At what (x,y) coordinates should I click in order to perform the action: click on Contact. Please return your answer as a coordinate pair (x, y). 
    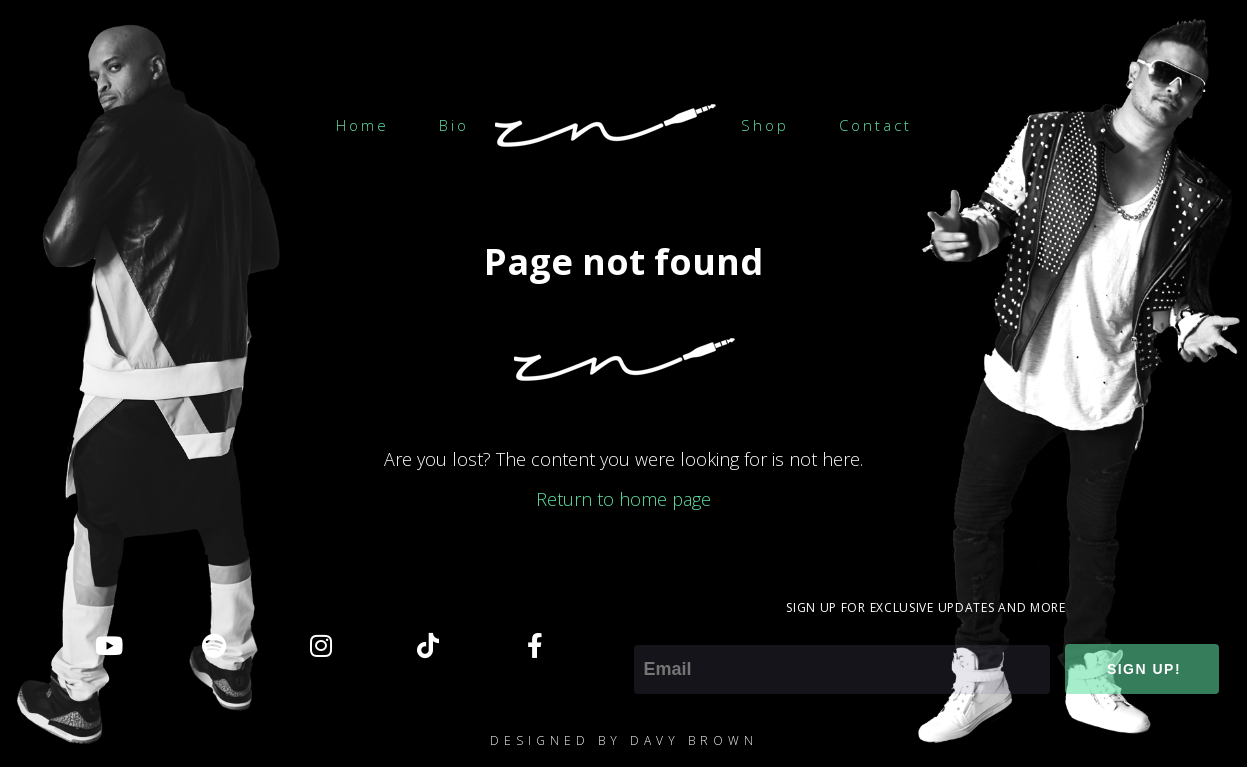
    Looking at the image, I should click on (875, 125).